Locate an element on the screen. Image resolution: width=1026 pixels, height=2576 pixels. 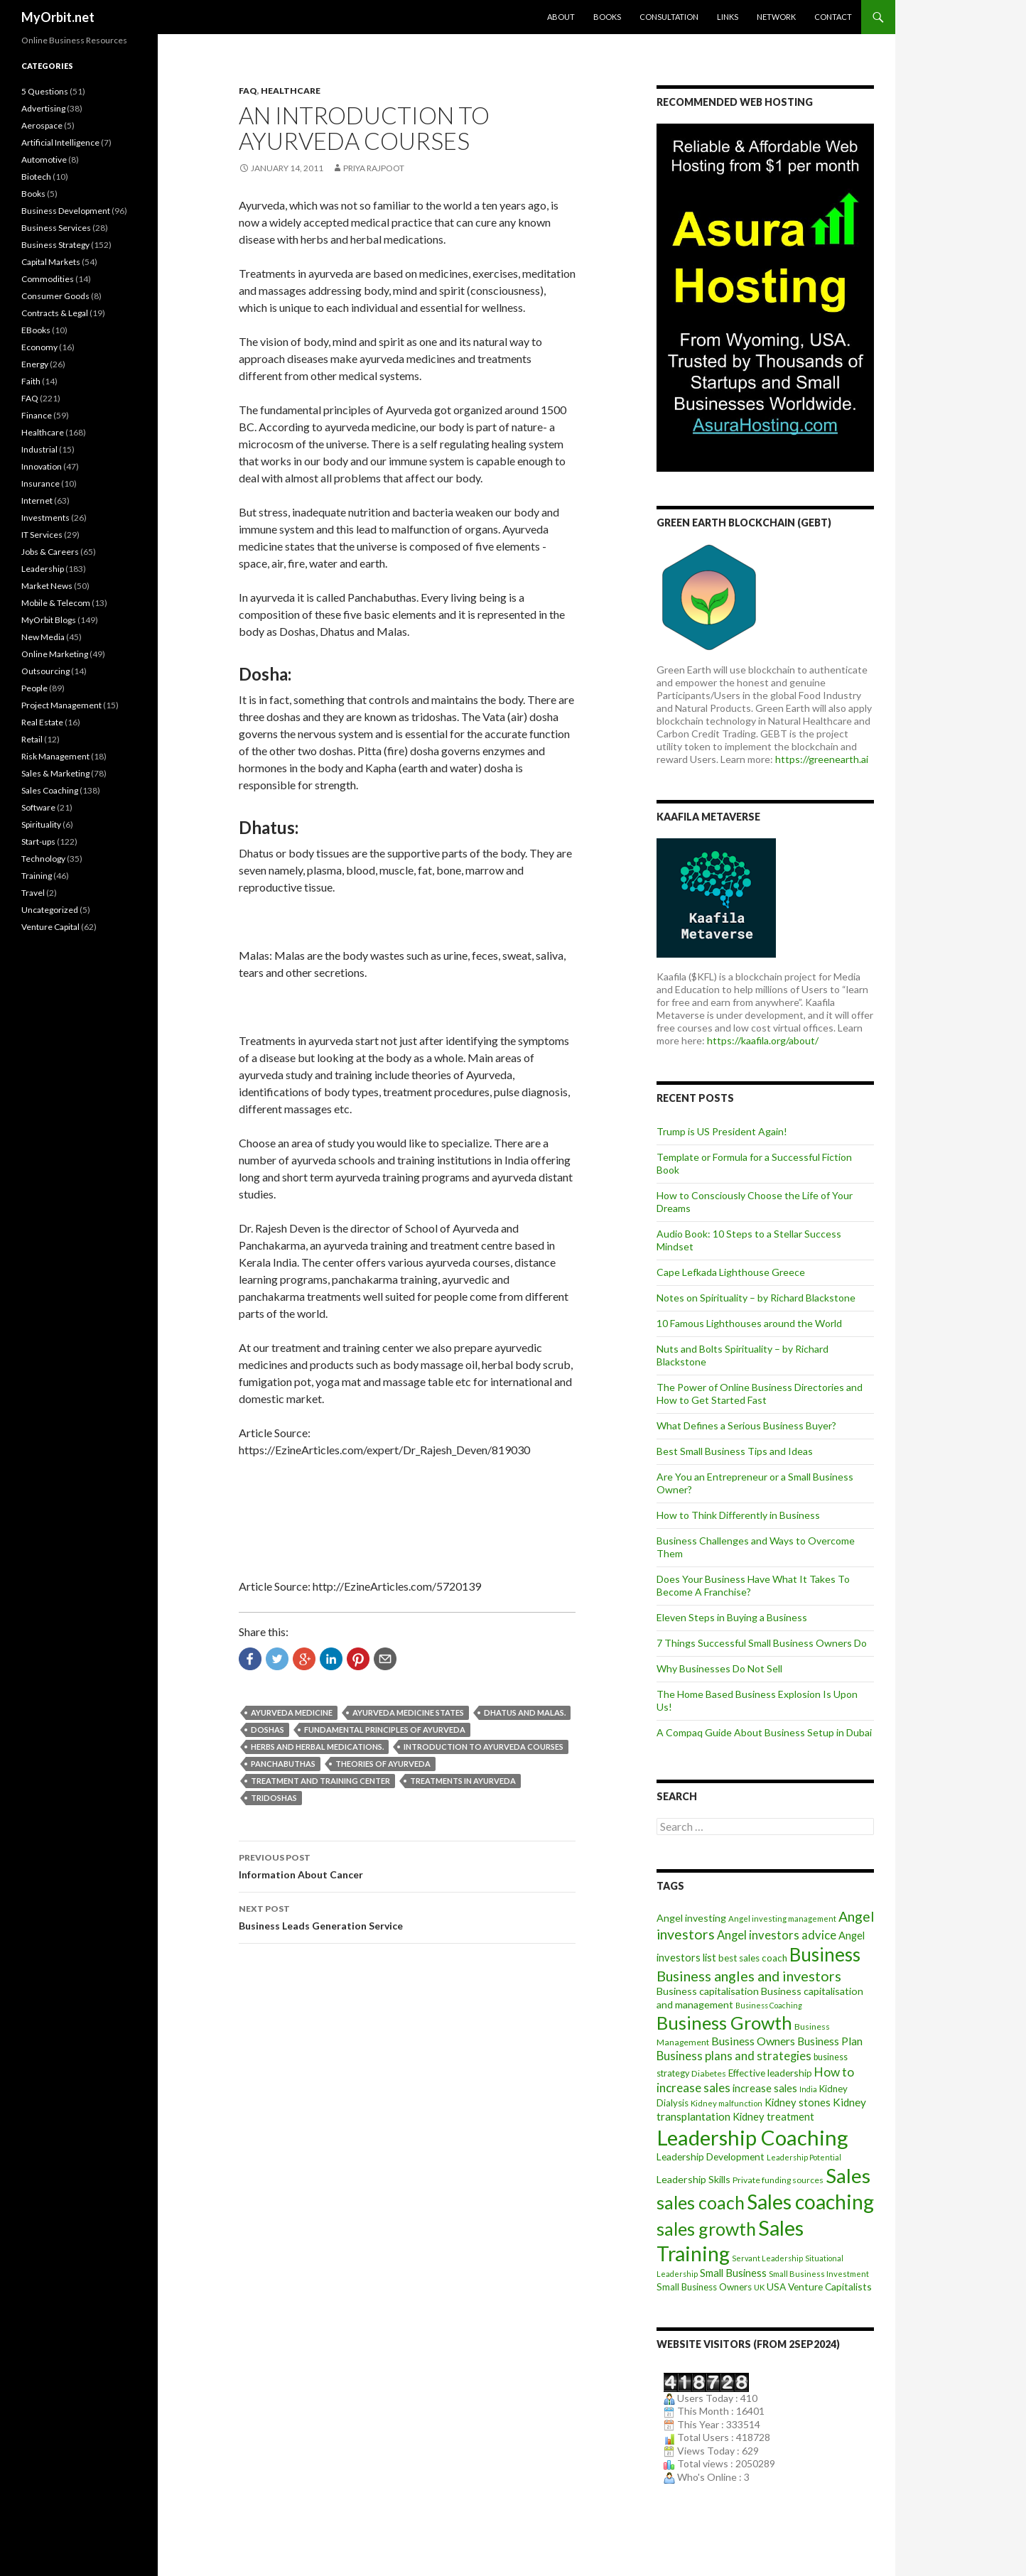
Effective leadership [Effective leadership (12 items)] is located at coordinates (770, 2073).